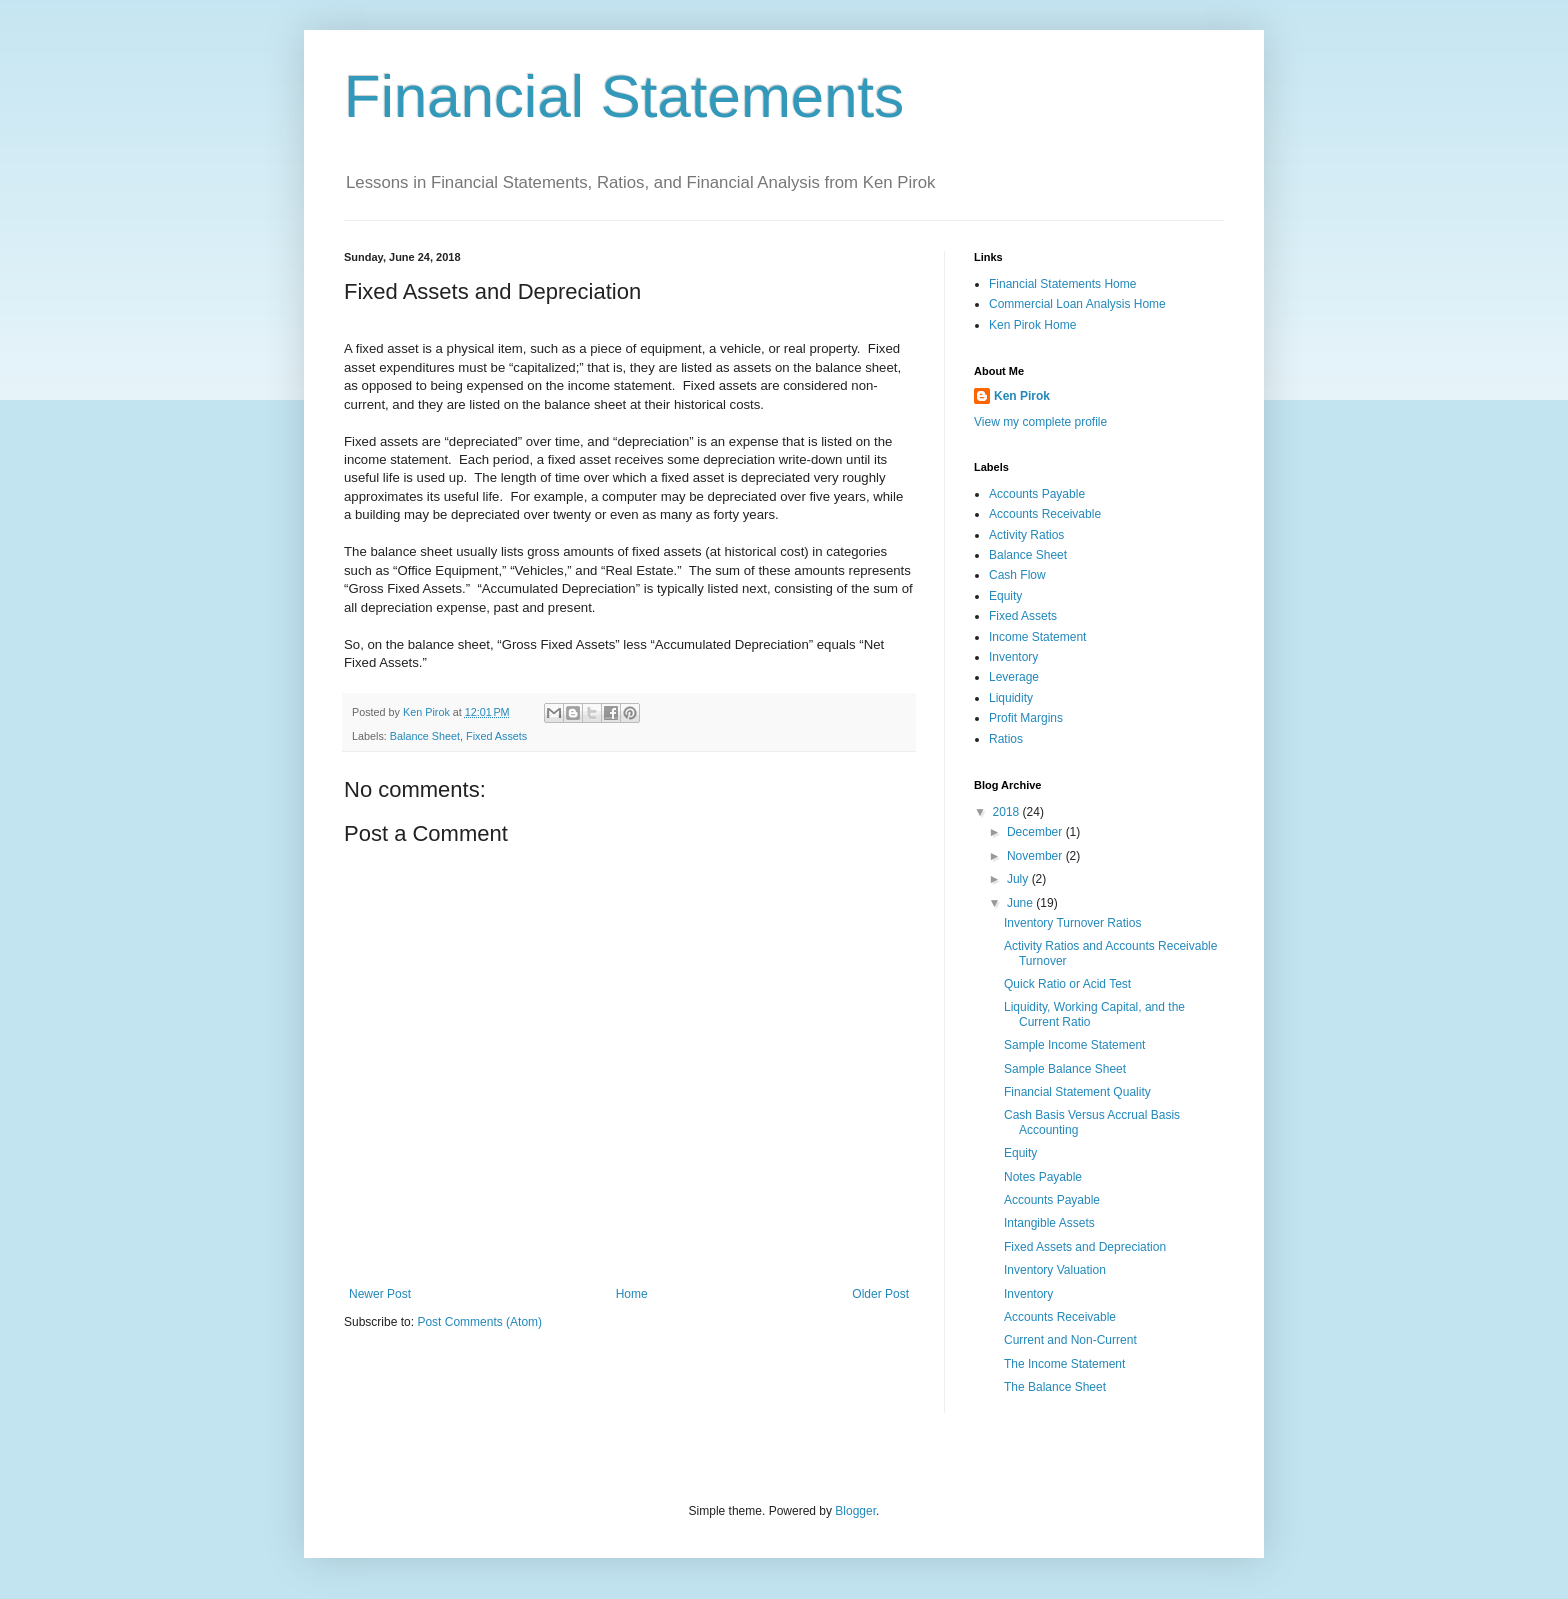 The width and height of the screenshot is (1568, 1599). What do you see at coordinates (1070, 1340) in the screenshot?
I see `Current and Non-Current` at bounding box center [1070, 1340].